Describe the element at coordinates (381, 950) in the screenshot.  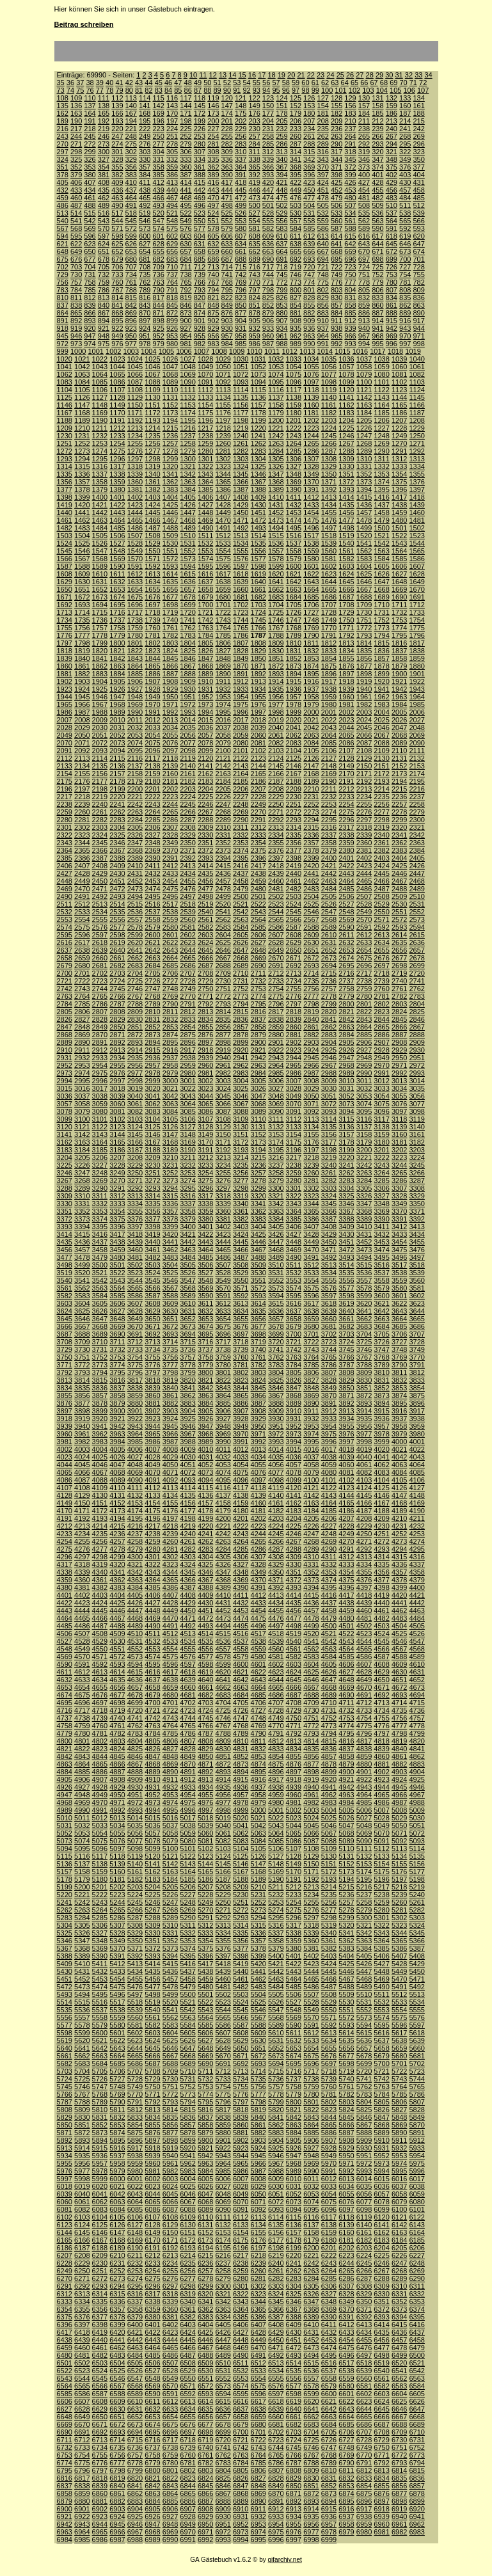
I see `2655` at that location.